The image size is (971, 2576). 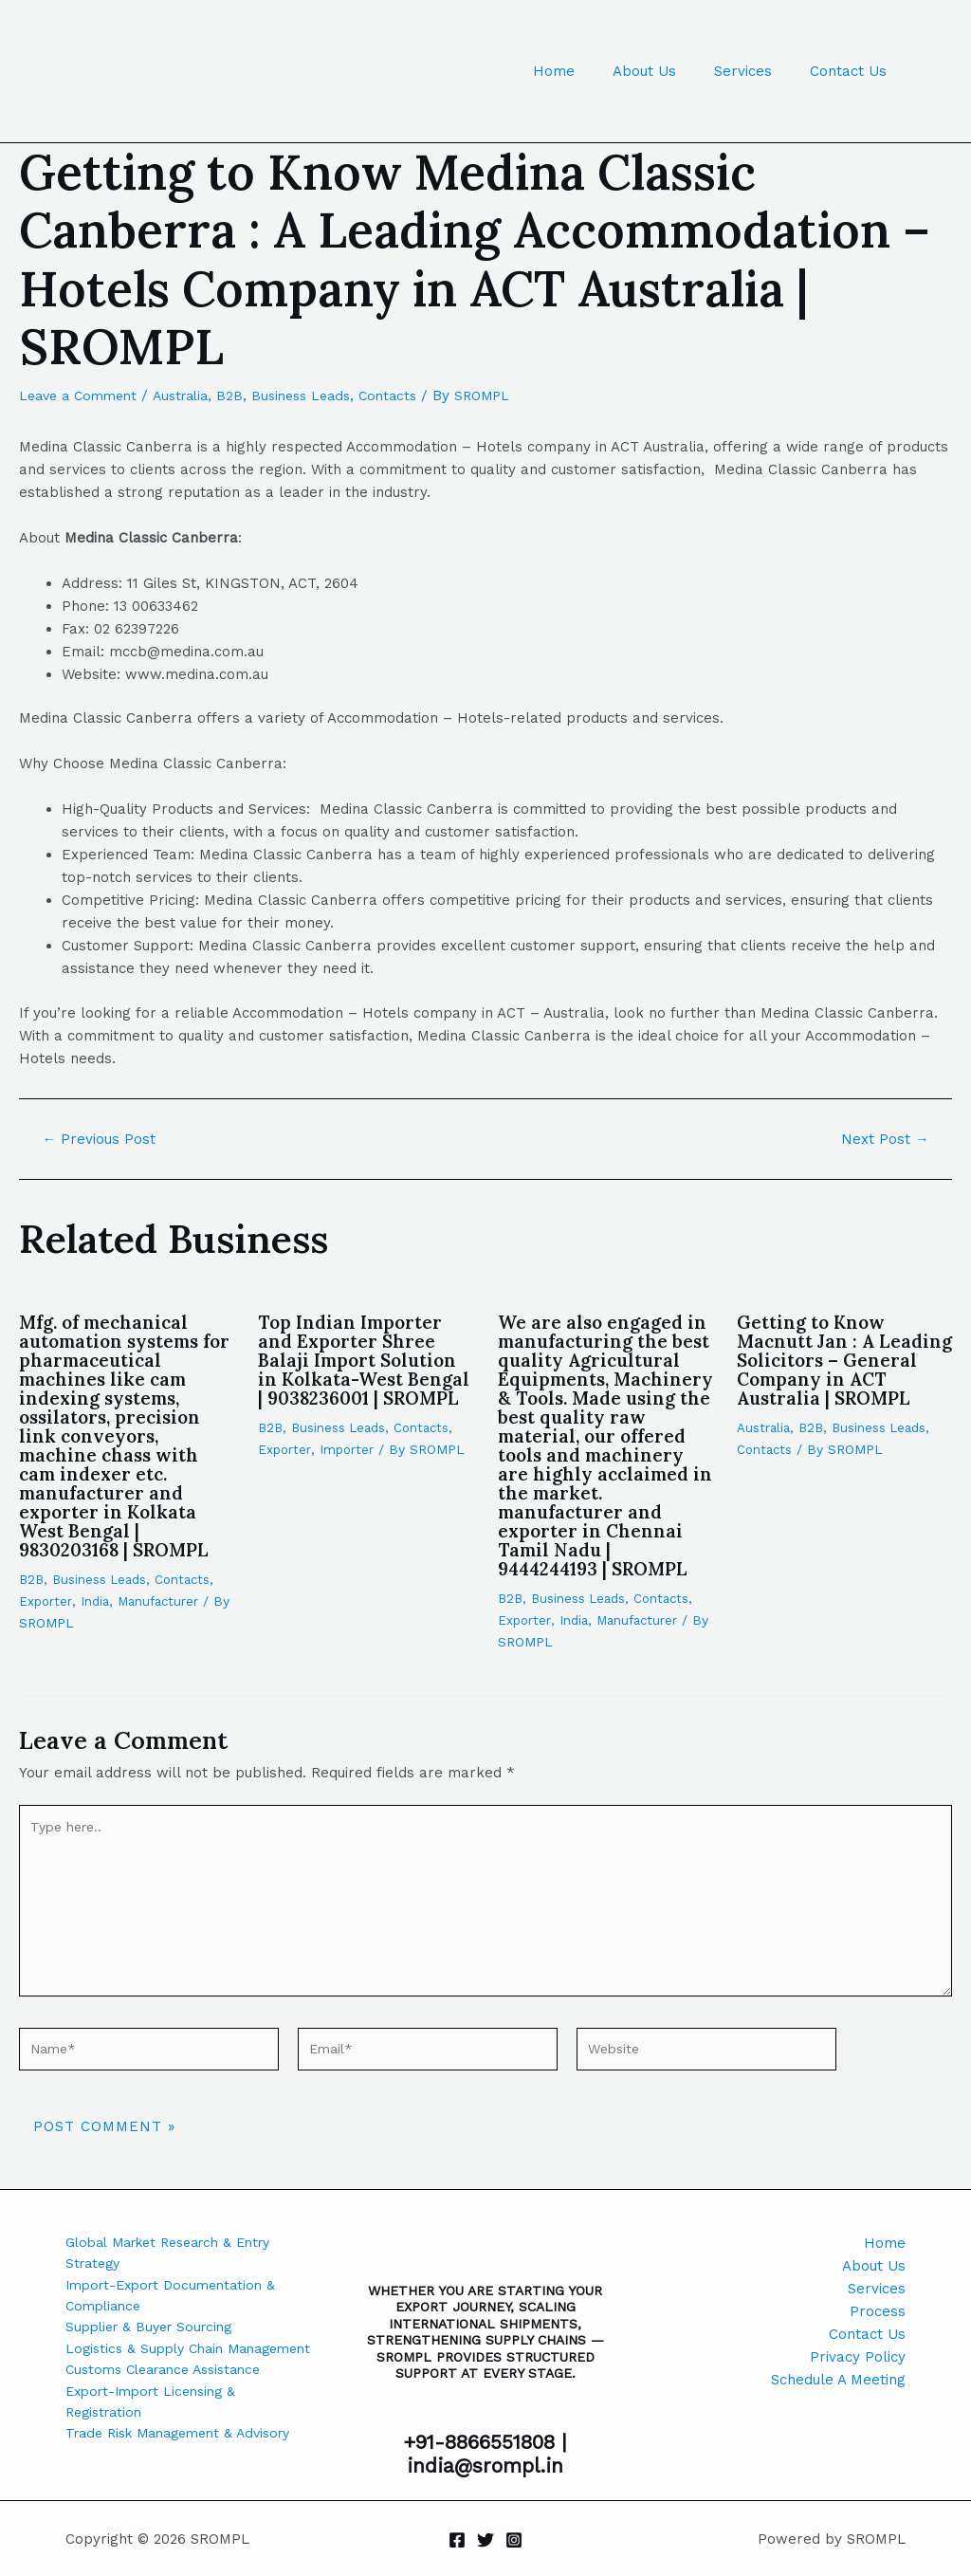 What do you see at coordinates (149, 2363) in the screenshot?
I see `Logistics & Supply Chain Management` at bounding box center [149, 2363].